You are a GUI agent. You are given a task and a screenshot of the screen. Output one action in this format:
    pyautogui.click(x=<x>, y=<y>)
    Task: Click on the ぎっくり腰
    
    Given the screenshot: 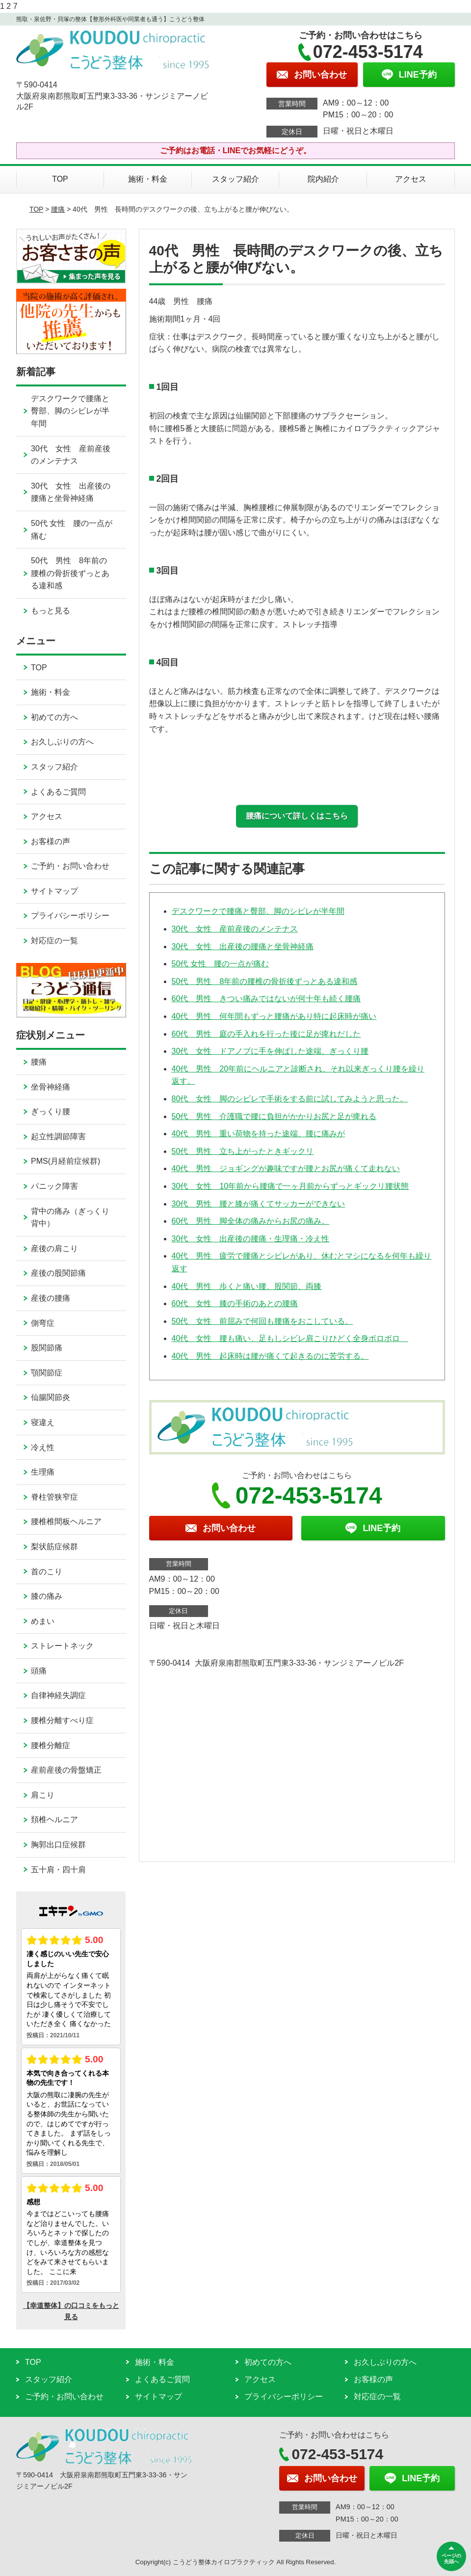 What is the action you would take?
    pyautogui.click(x=50, y=1111)
    